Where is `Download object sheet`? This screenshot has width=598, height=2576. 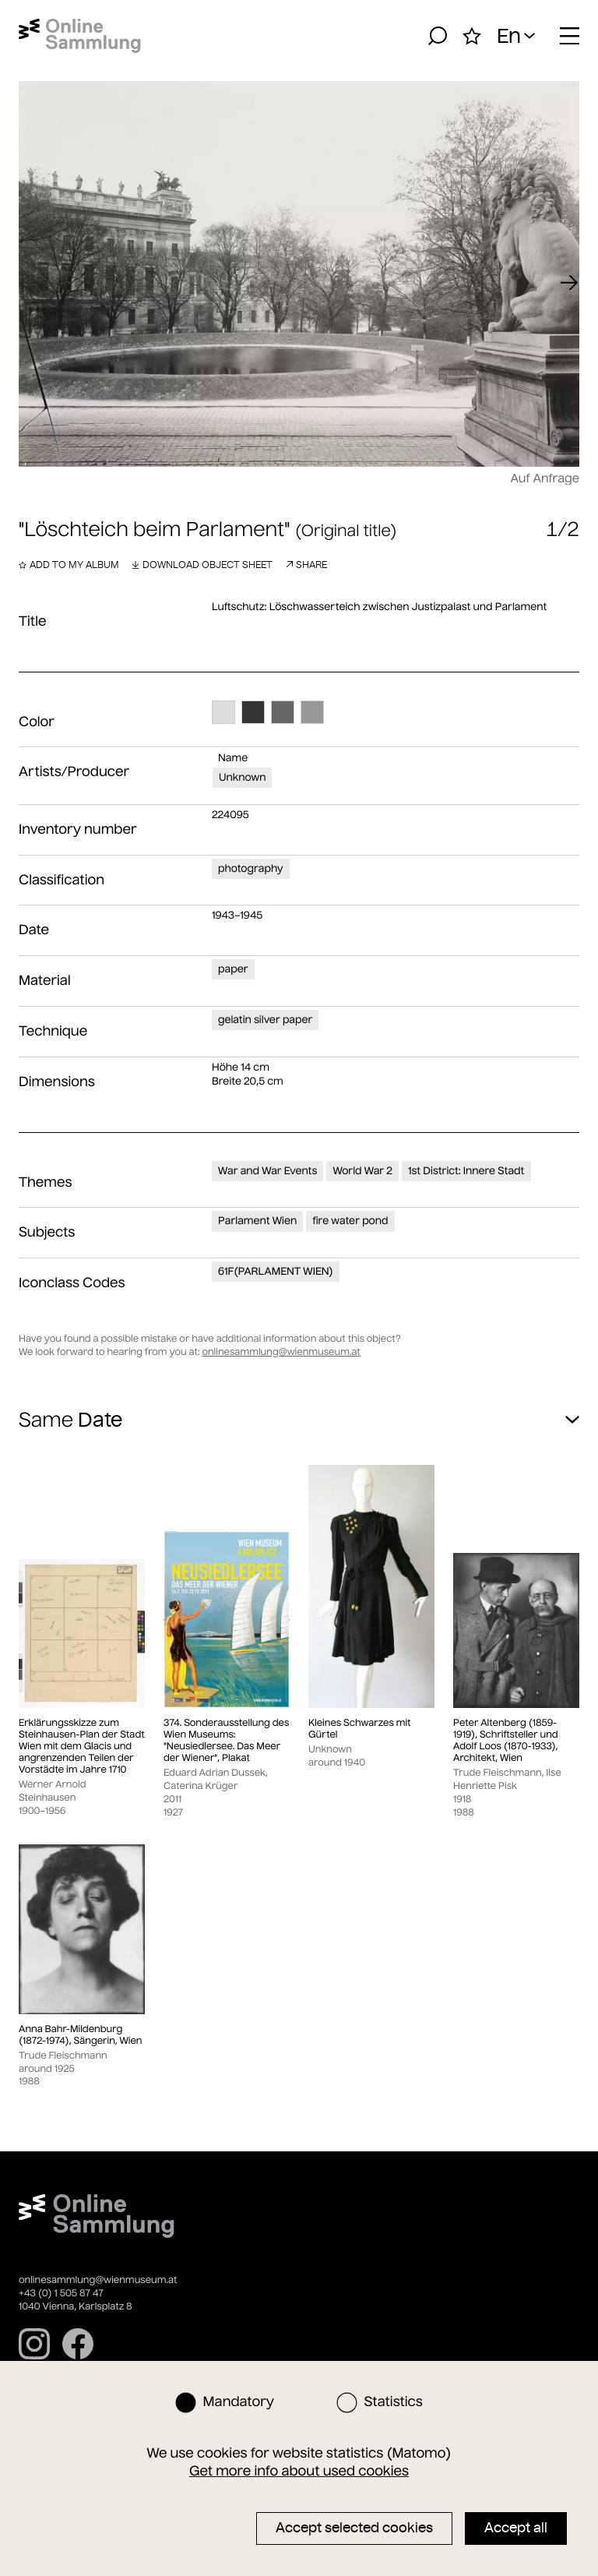
Download object sheet is located at coordinates (202, 564).